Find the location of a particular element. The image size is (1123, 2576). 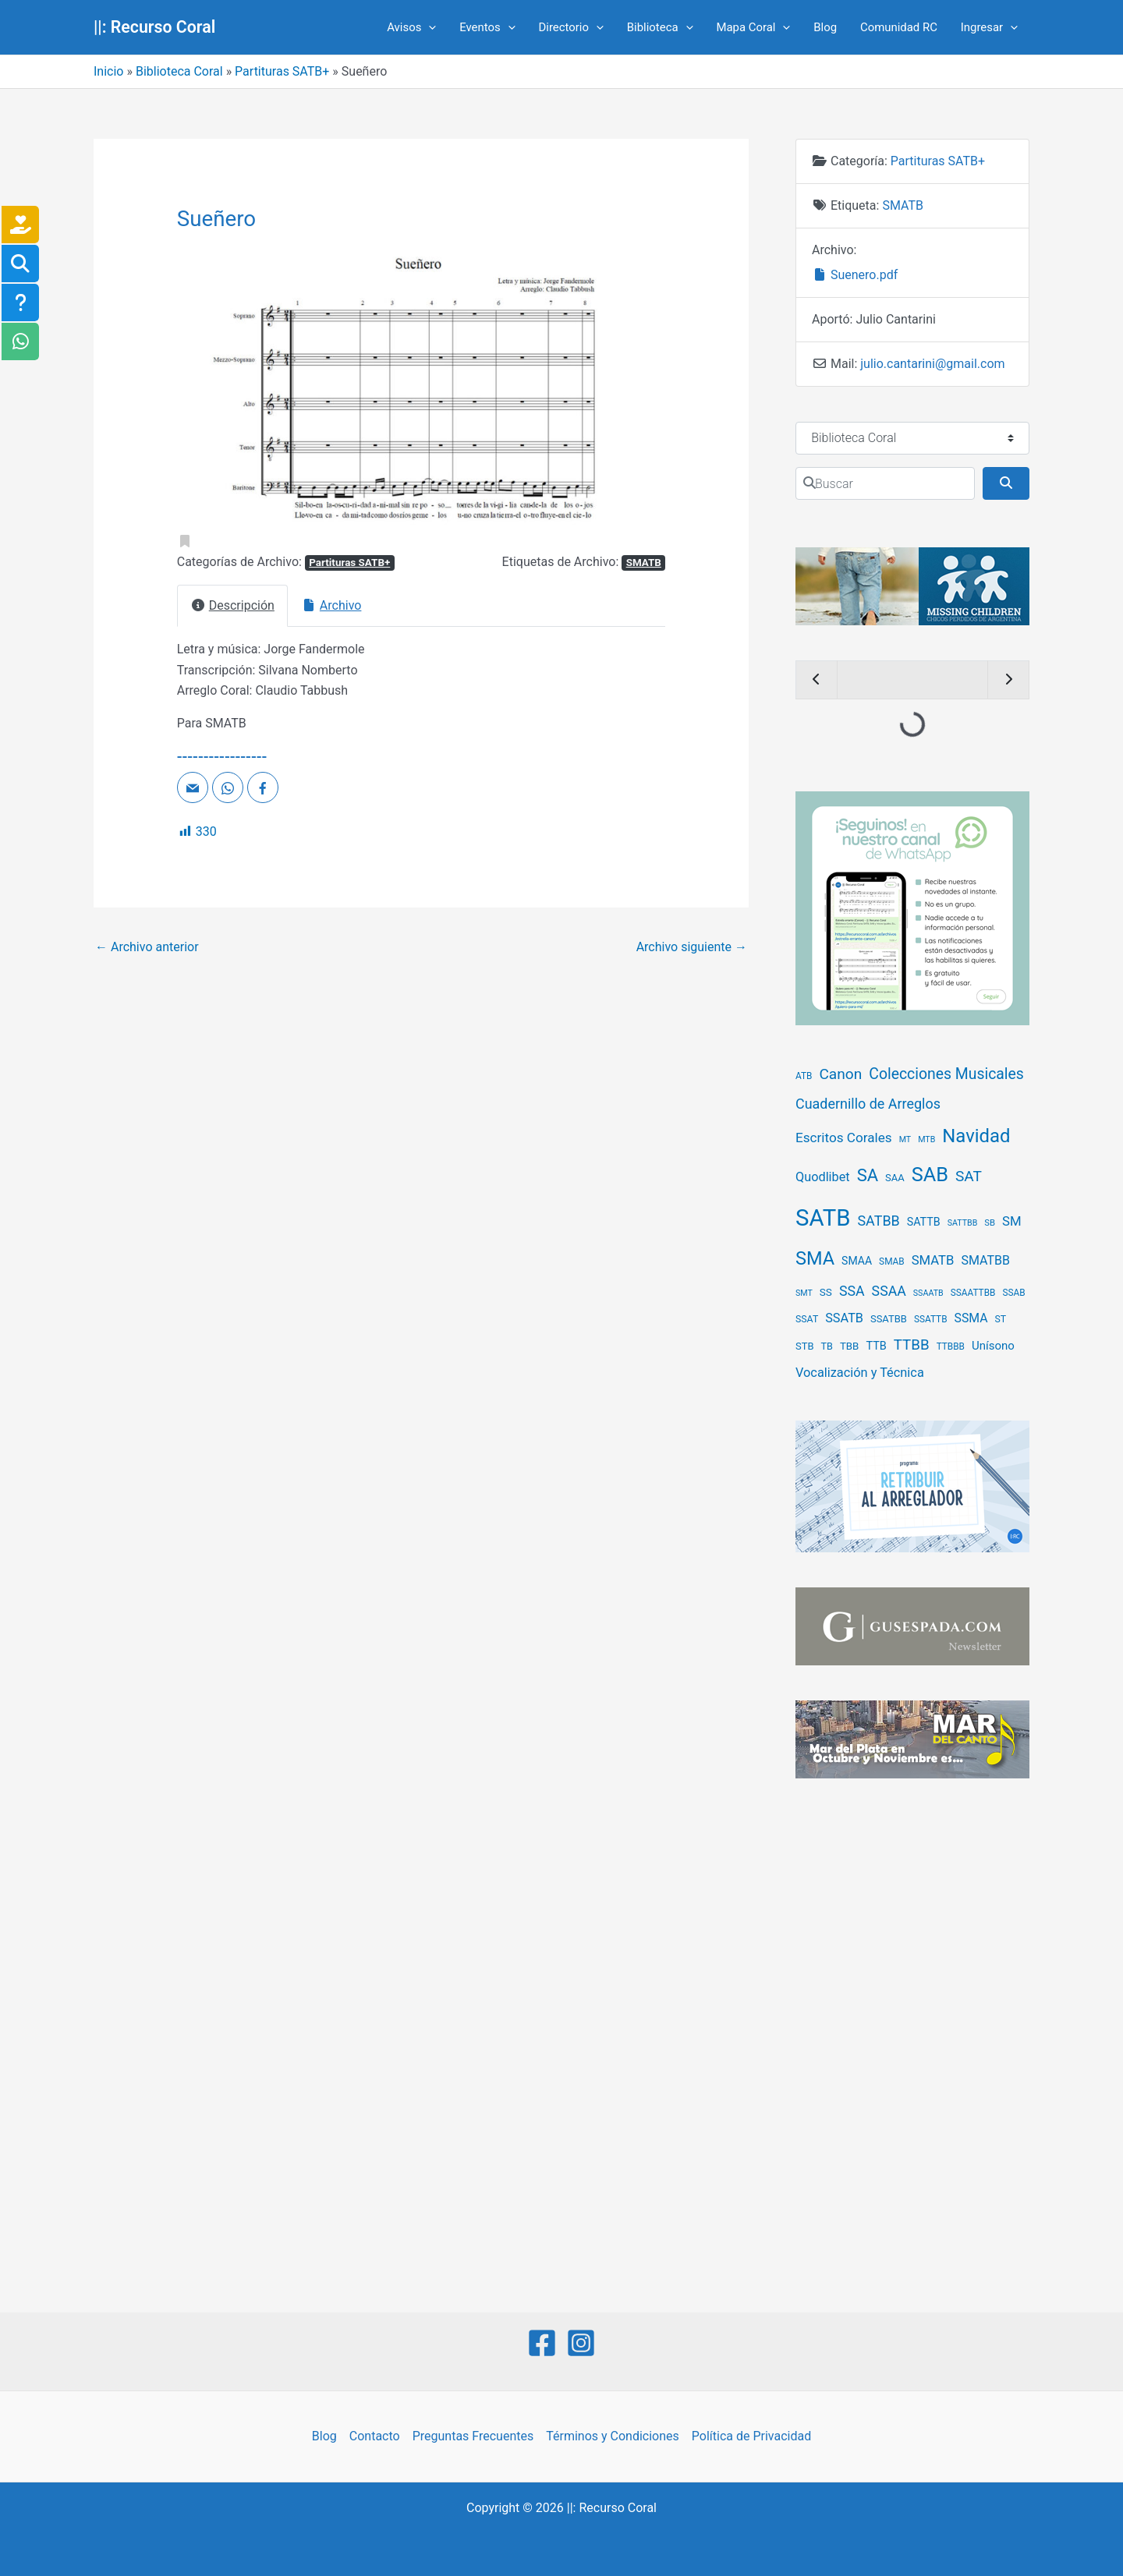

SAB [SAB (651 elementos)] is located at coordinates (930, 1174).